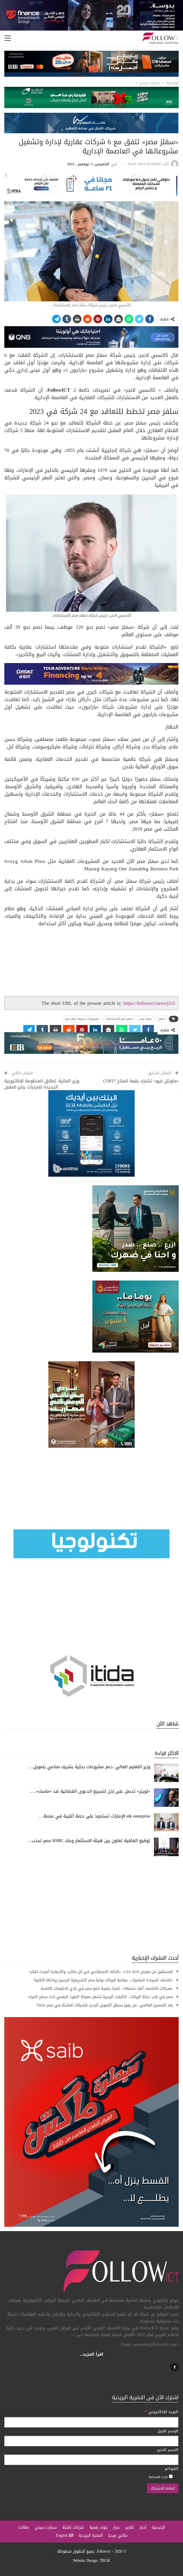  I want to click on [Advertisement], so click(91, 1905).